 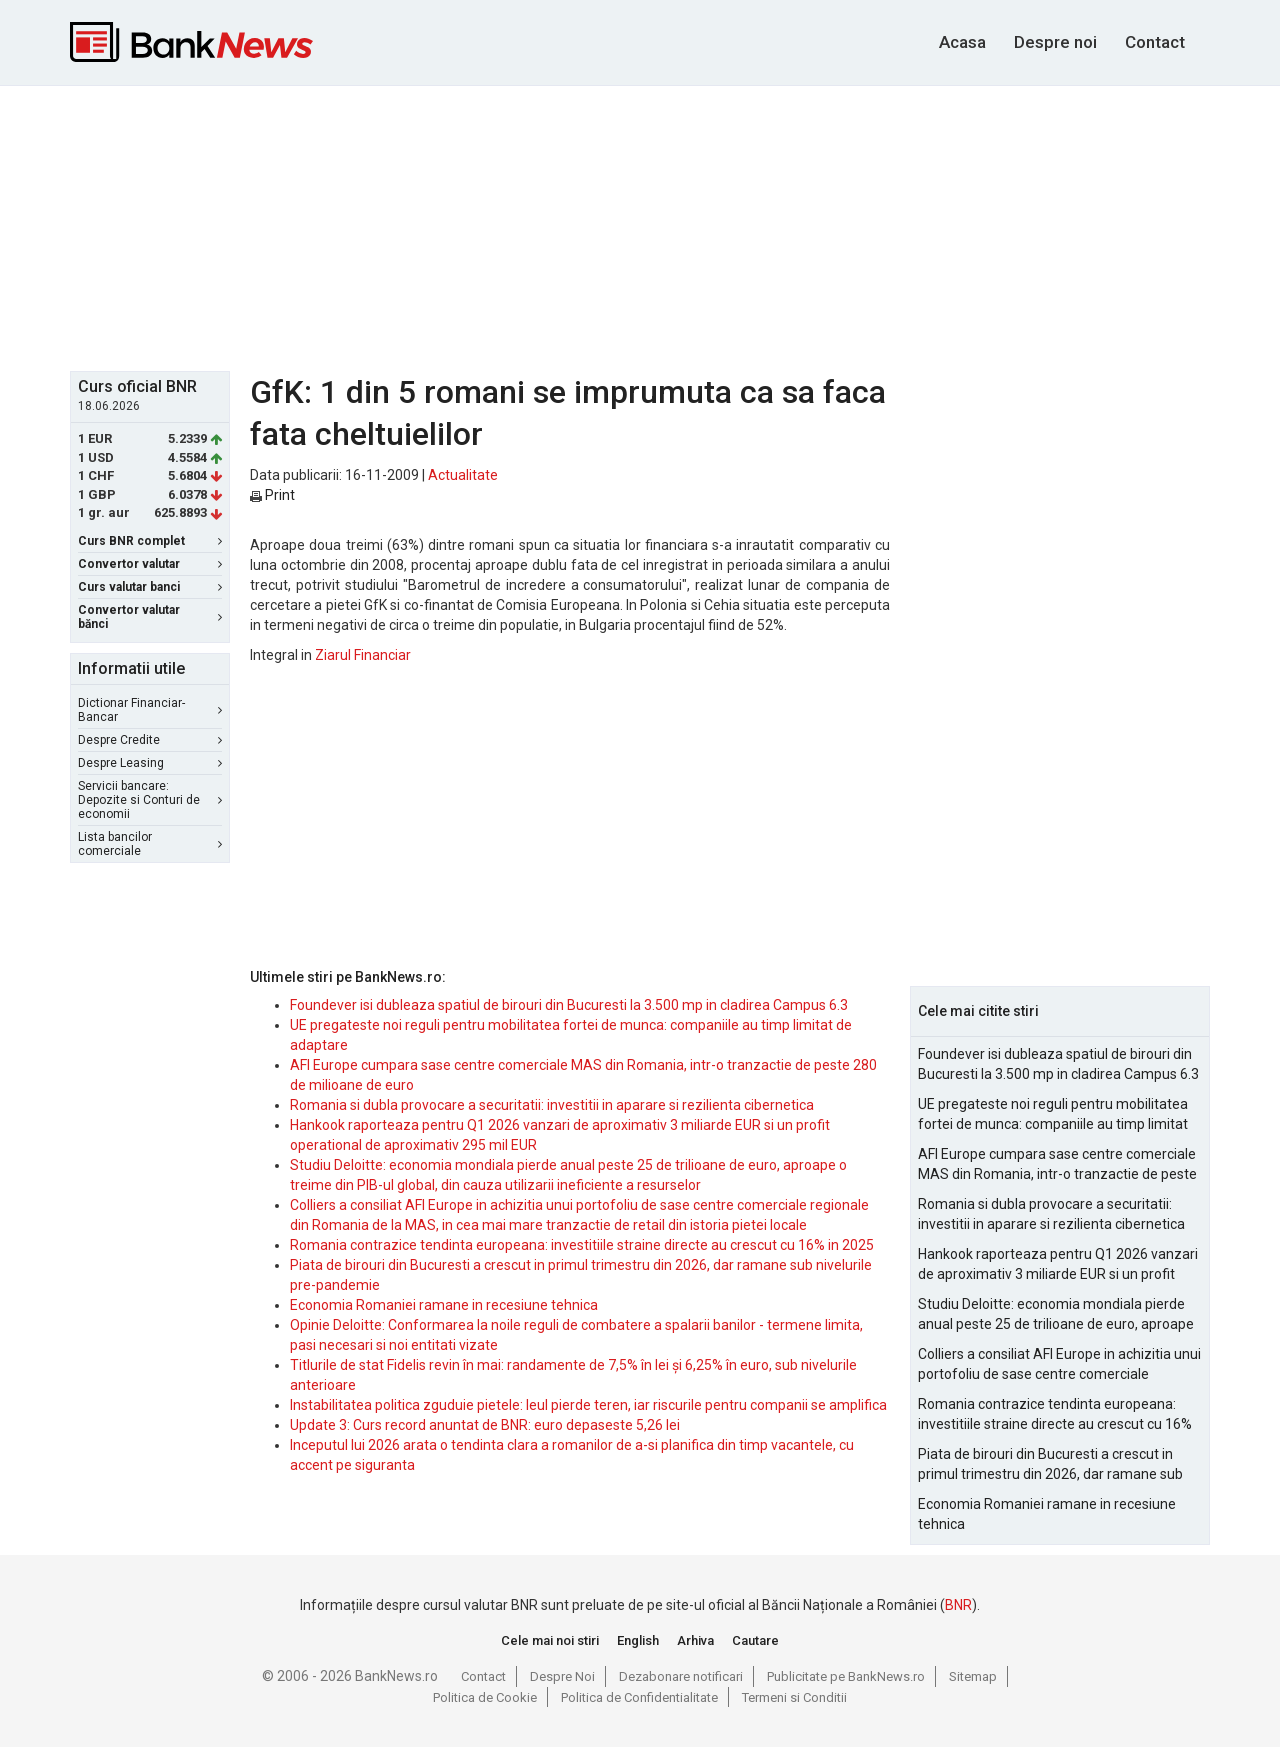 I want to click on Politica de Confidentialitate, so click(x=639, y=1697).